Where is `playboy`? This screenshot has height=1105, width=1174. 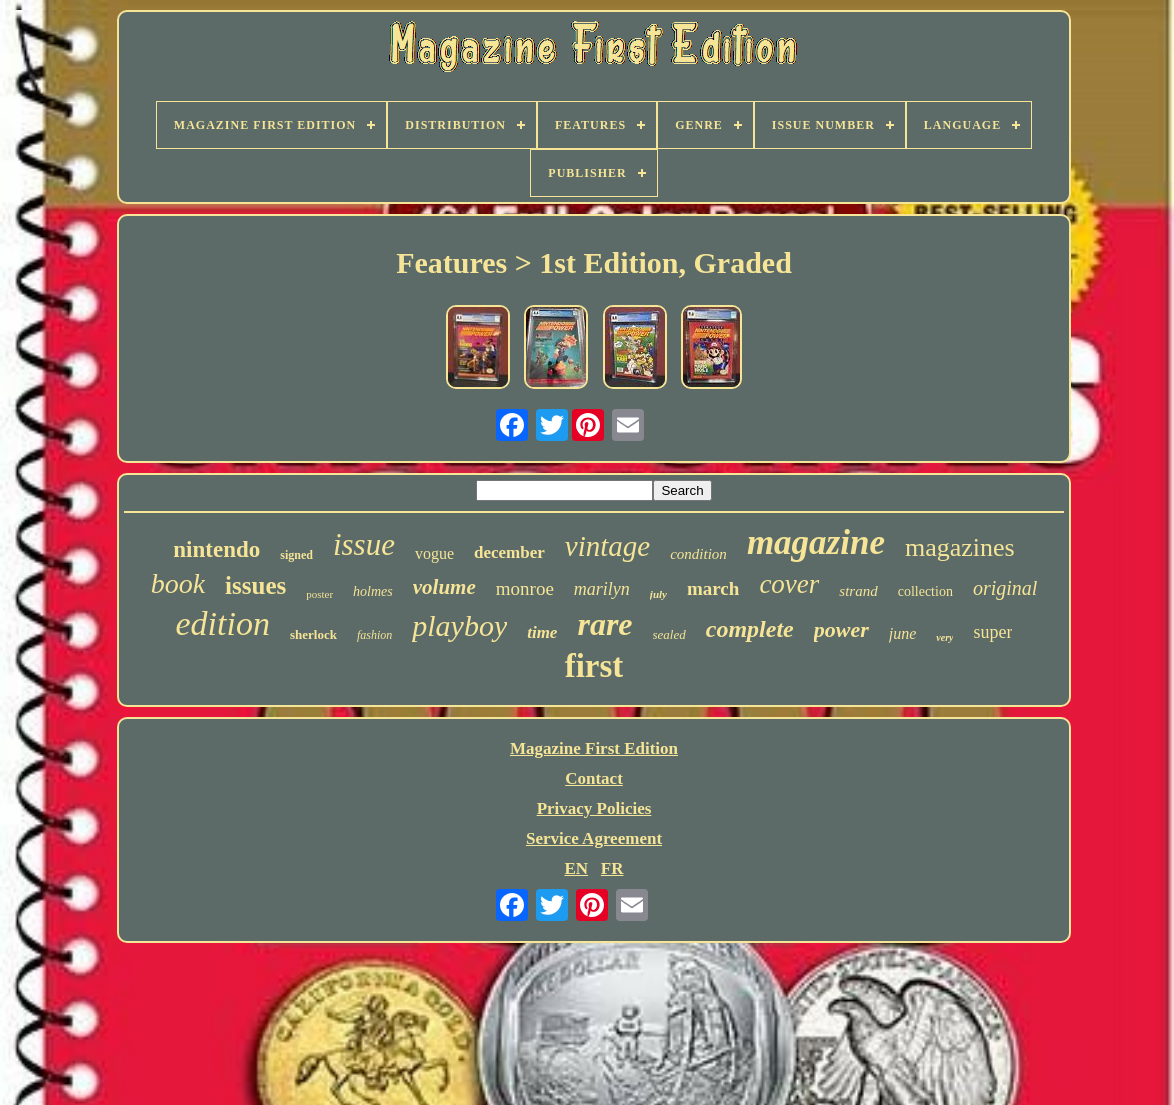
playboy is located at coordinates (459, 625).